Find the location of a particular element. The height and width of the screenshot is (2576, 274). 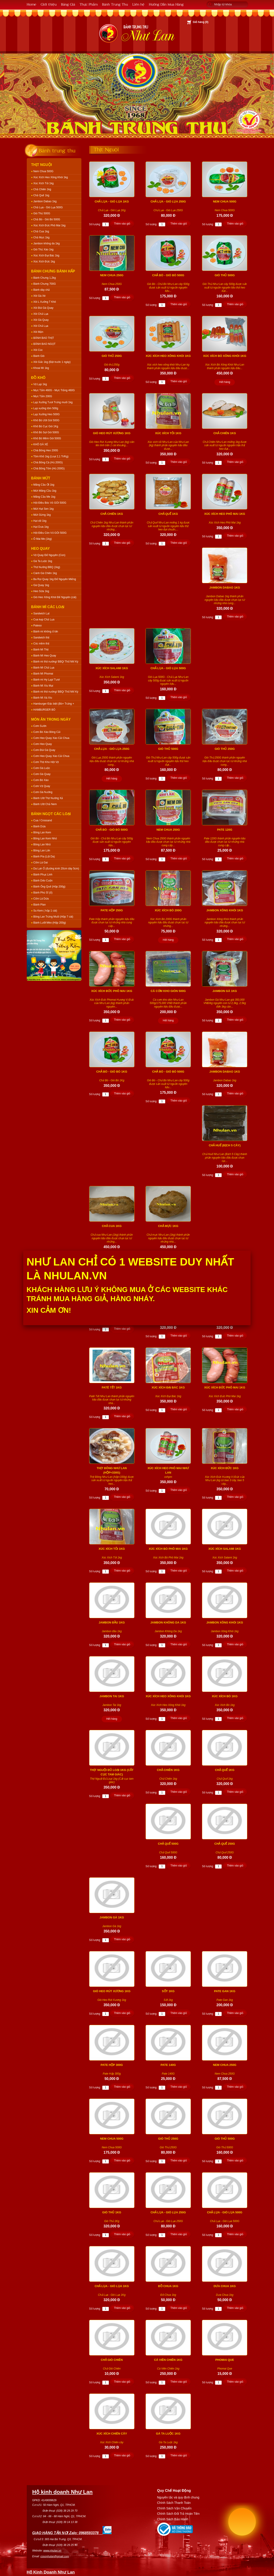

Chà Bông Cá (Hủ 200G) is located at coordinates (48, 462).